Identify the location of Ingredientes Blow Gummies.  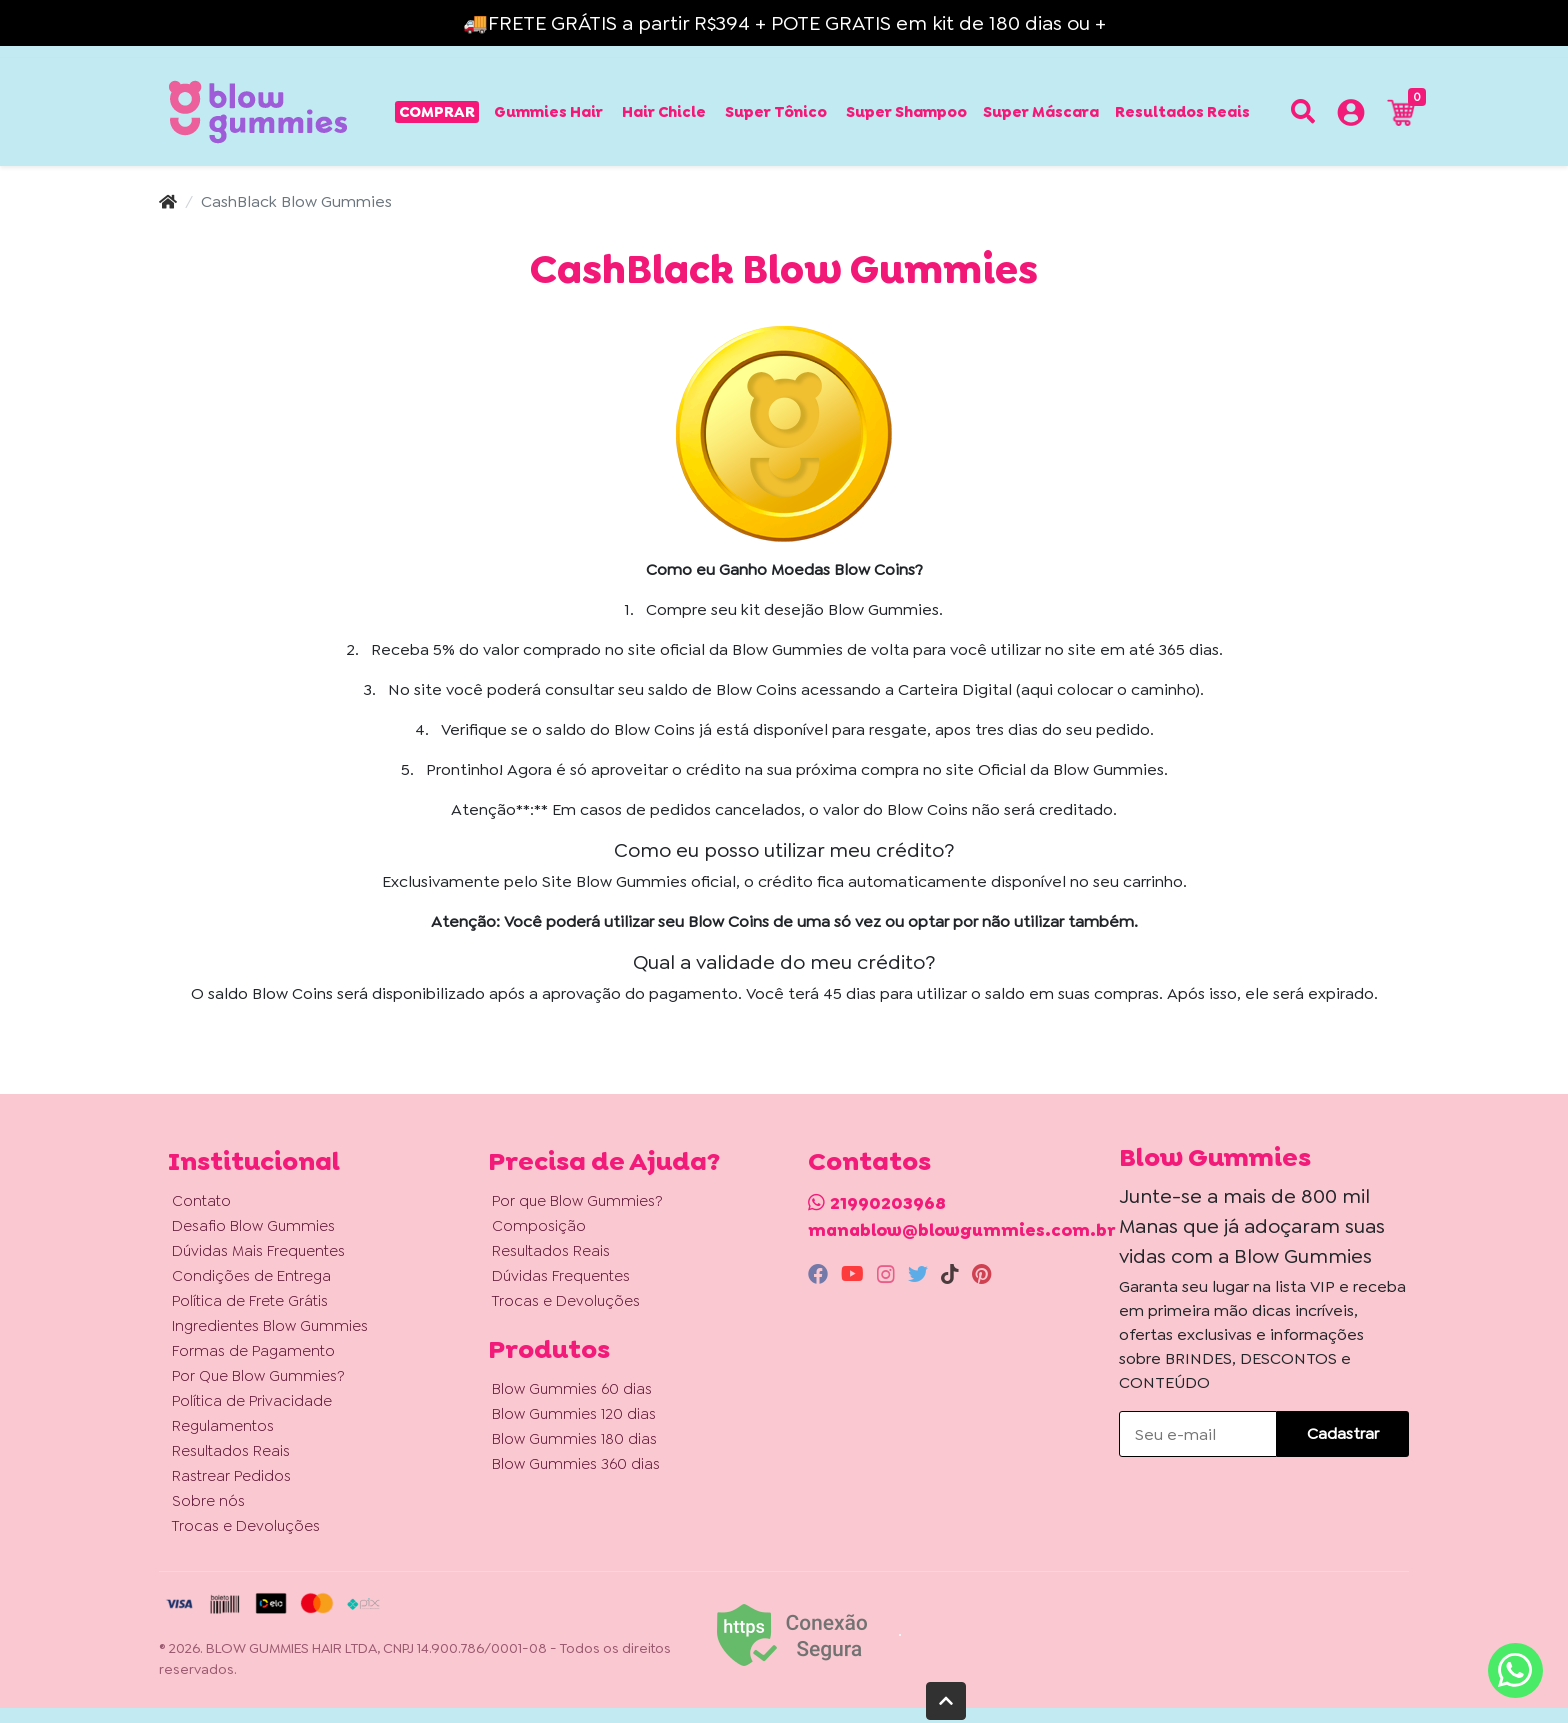
(270, 1326).